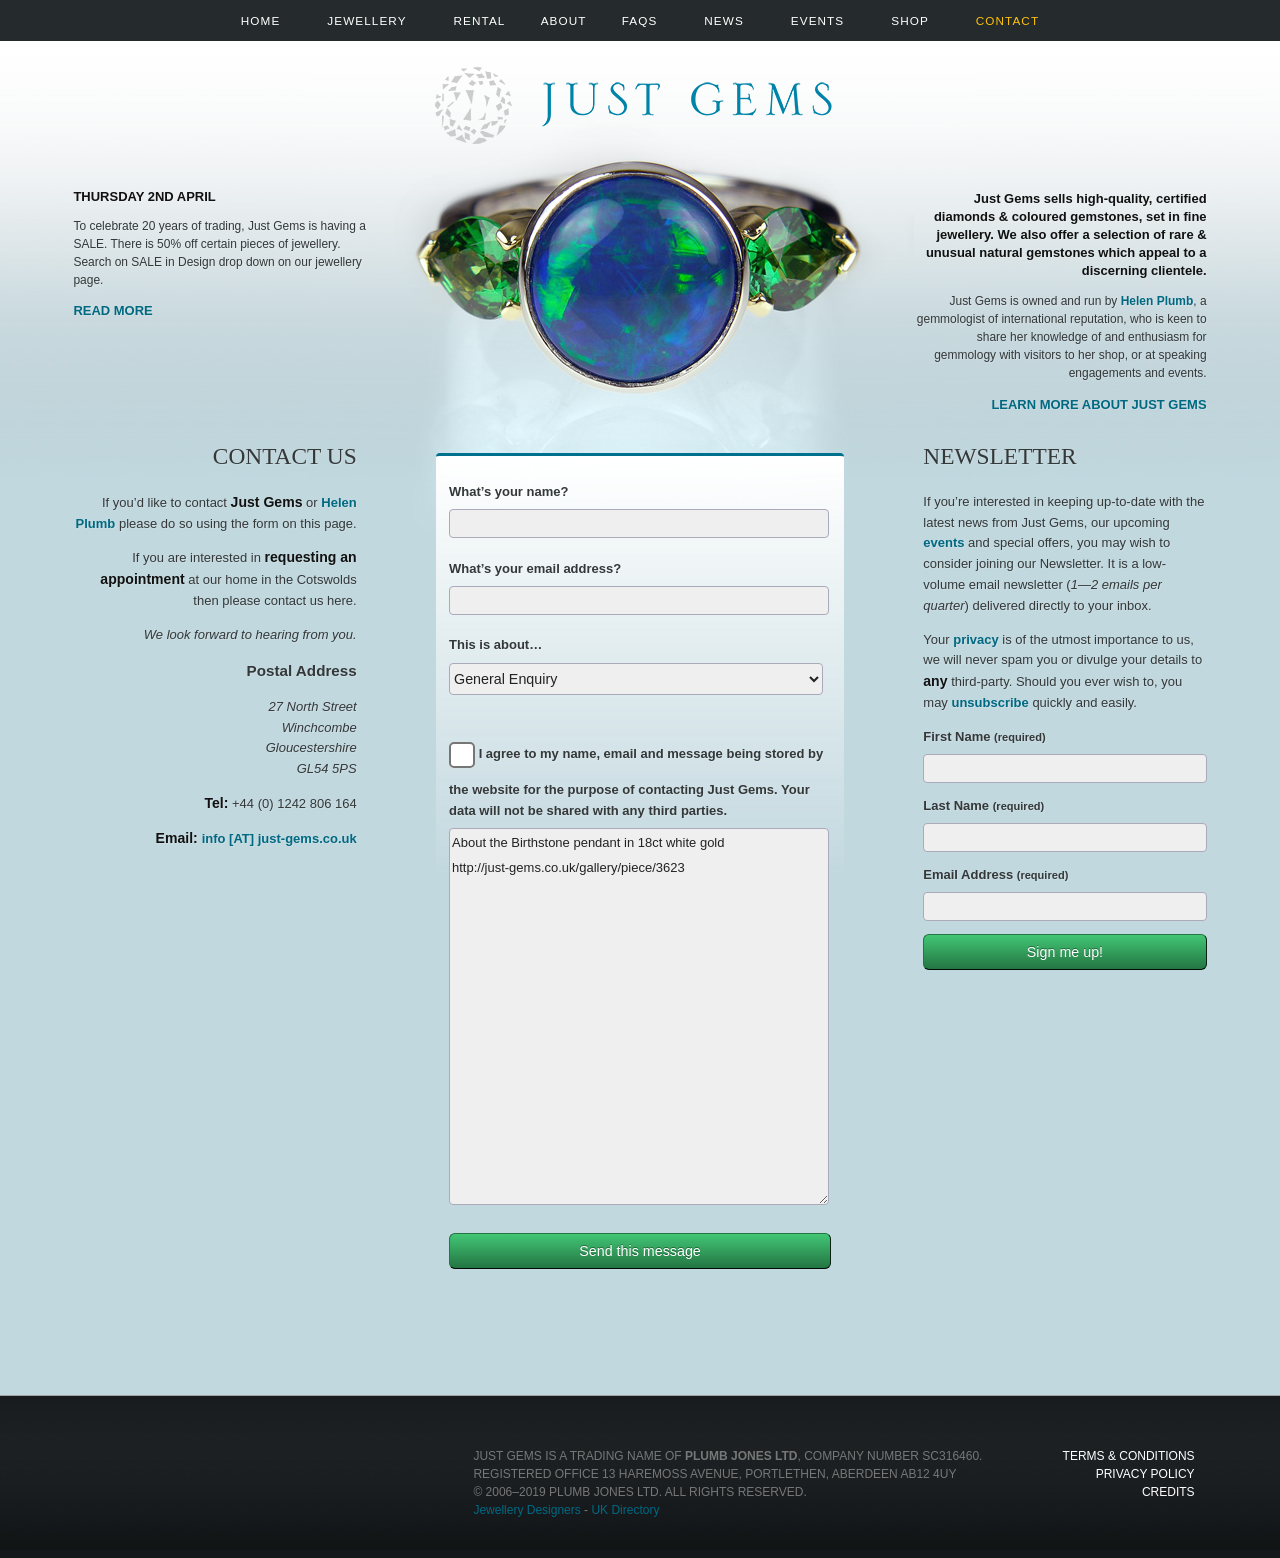 The height and width of the screenshot is (1558, 1280). I want to click on info [AT] just-gems.co.uk, so click(279, 838).